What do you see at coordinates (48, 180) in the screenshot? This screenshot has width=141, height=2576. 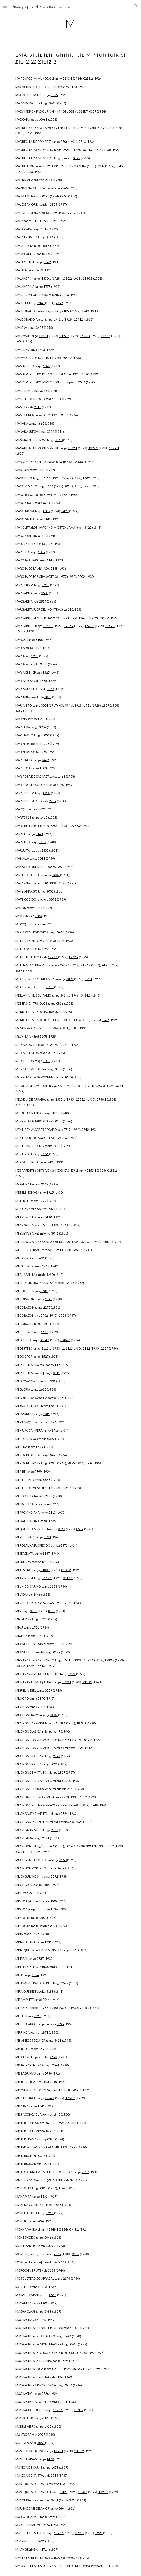 I see `2173` at bounding box center [48, 180].